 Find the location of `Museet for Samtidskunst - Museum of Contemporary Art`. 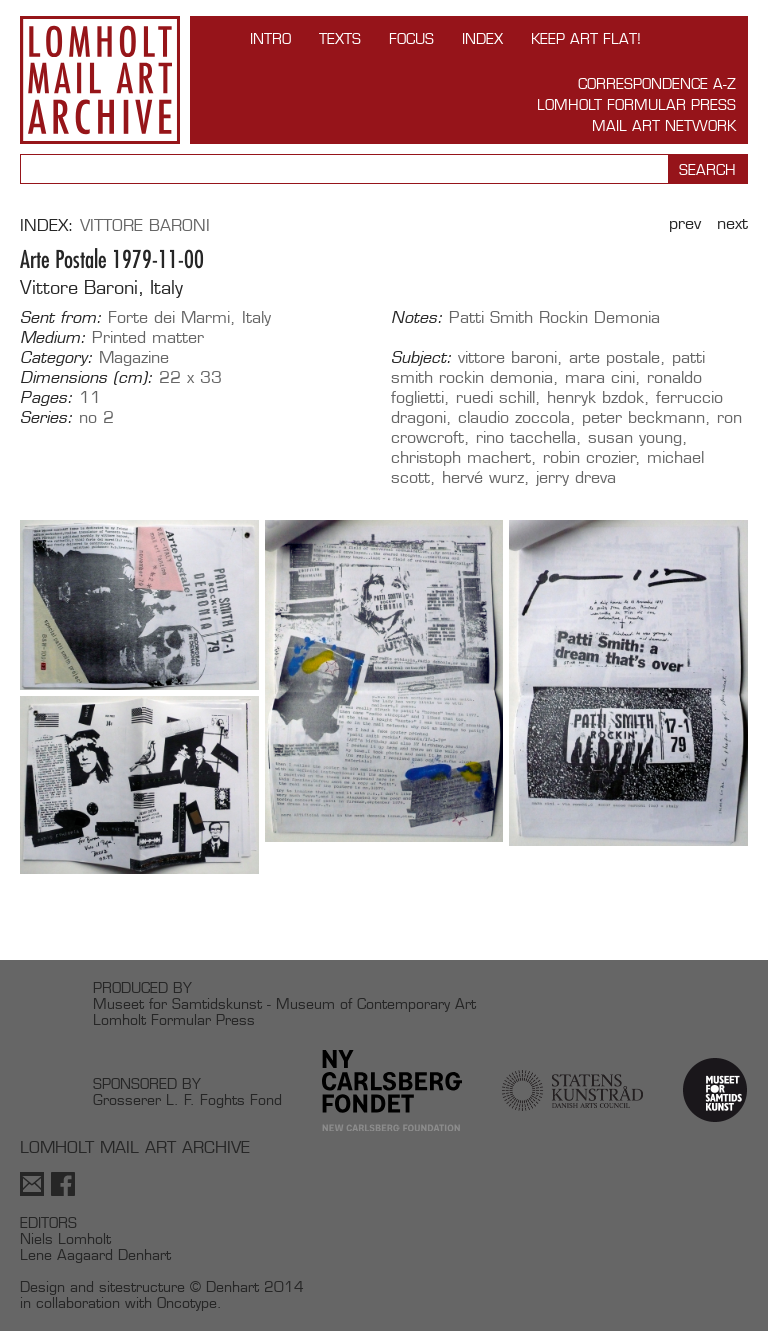

Museet for Samtidskunst - Museum of Contemporary Art is located at coordinates (284, 1003).